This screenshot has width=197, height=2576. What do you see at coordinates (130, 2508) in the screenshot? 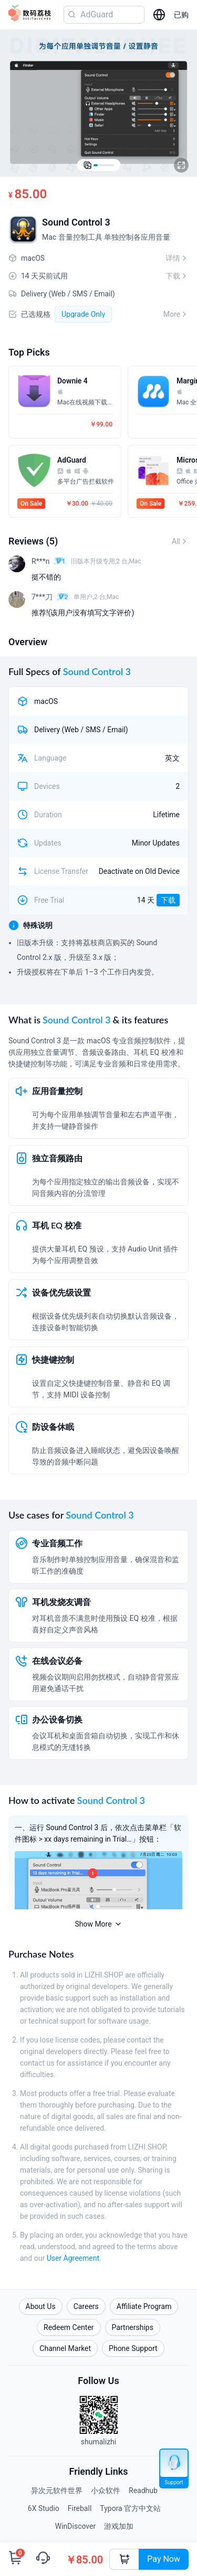
I see `Typora 官方中文站` at bounding box center [130, 2508].